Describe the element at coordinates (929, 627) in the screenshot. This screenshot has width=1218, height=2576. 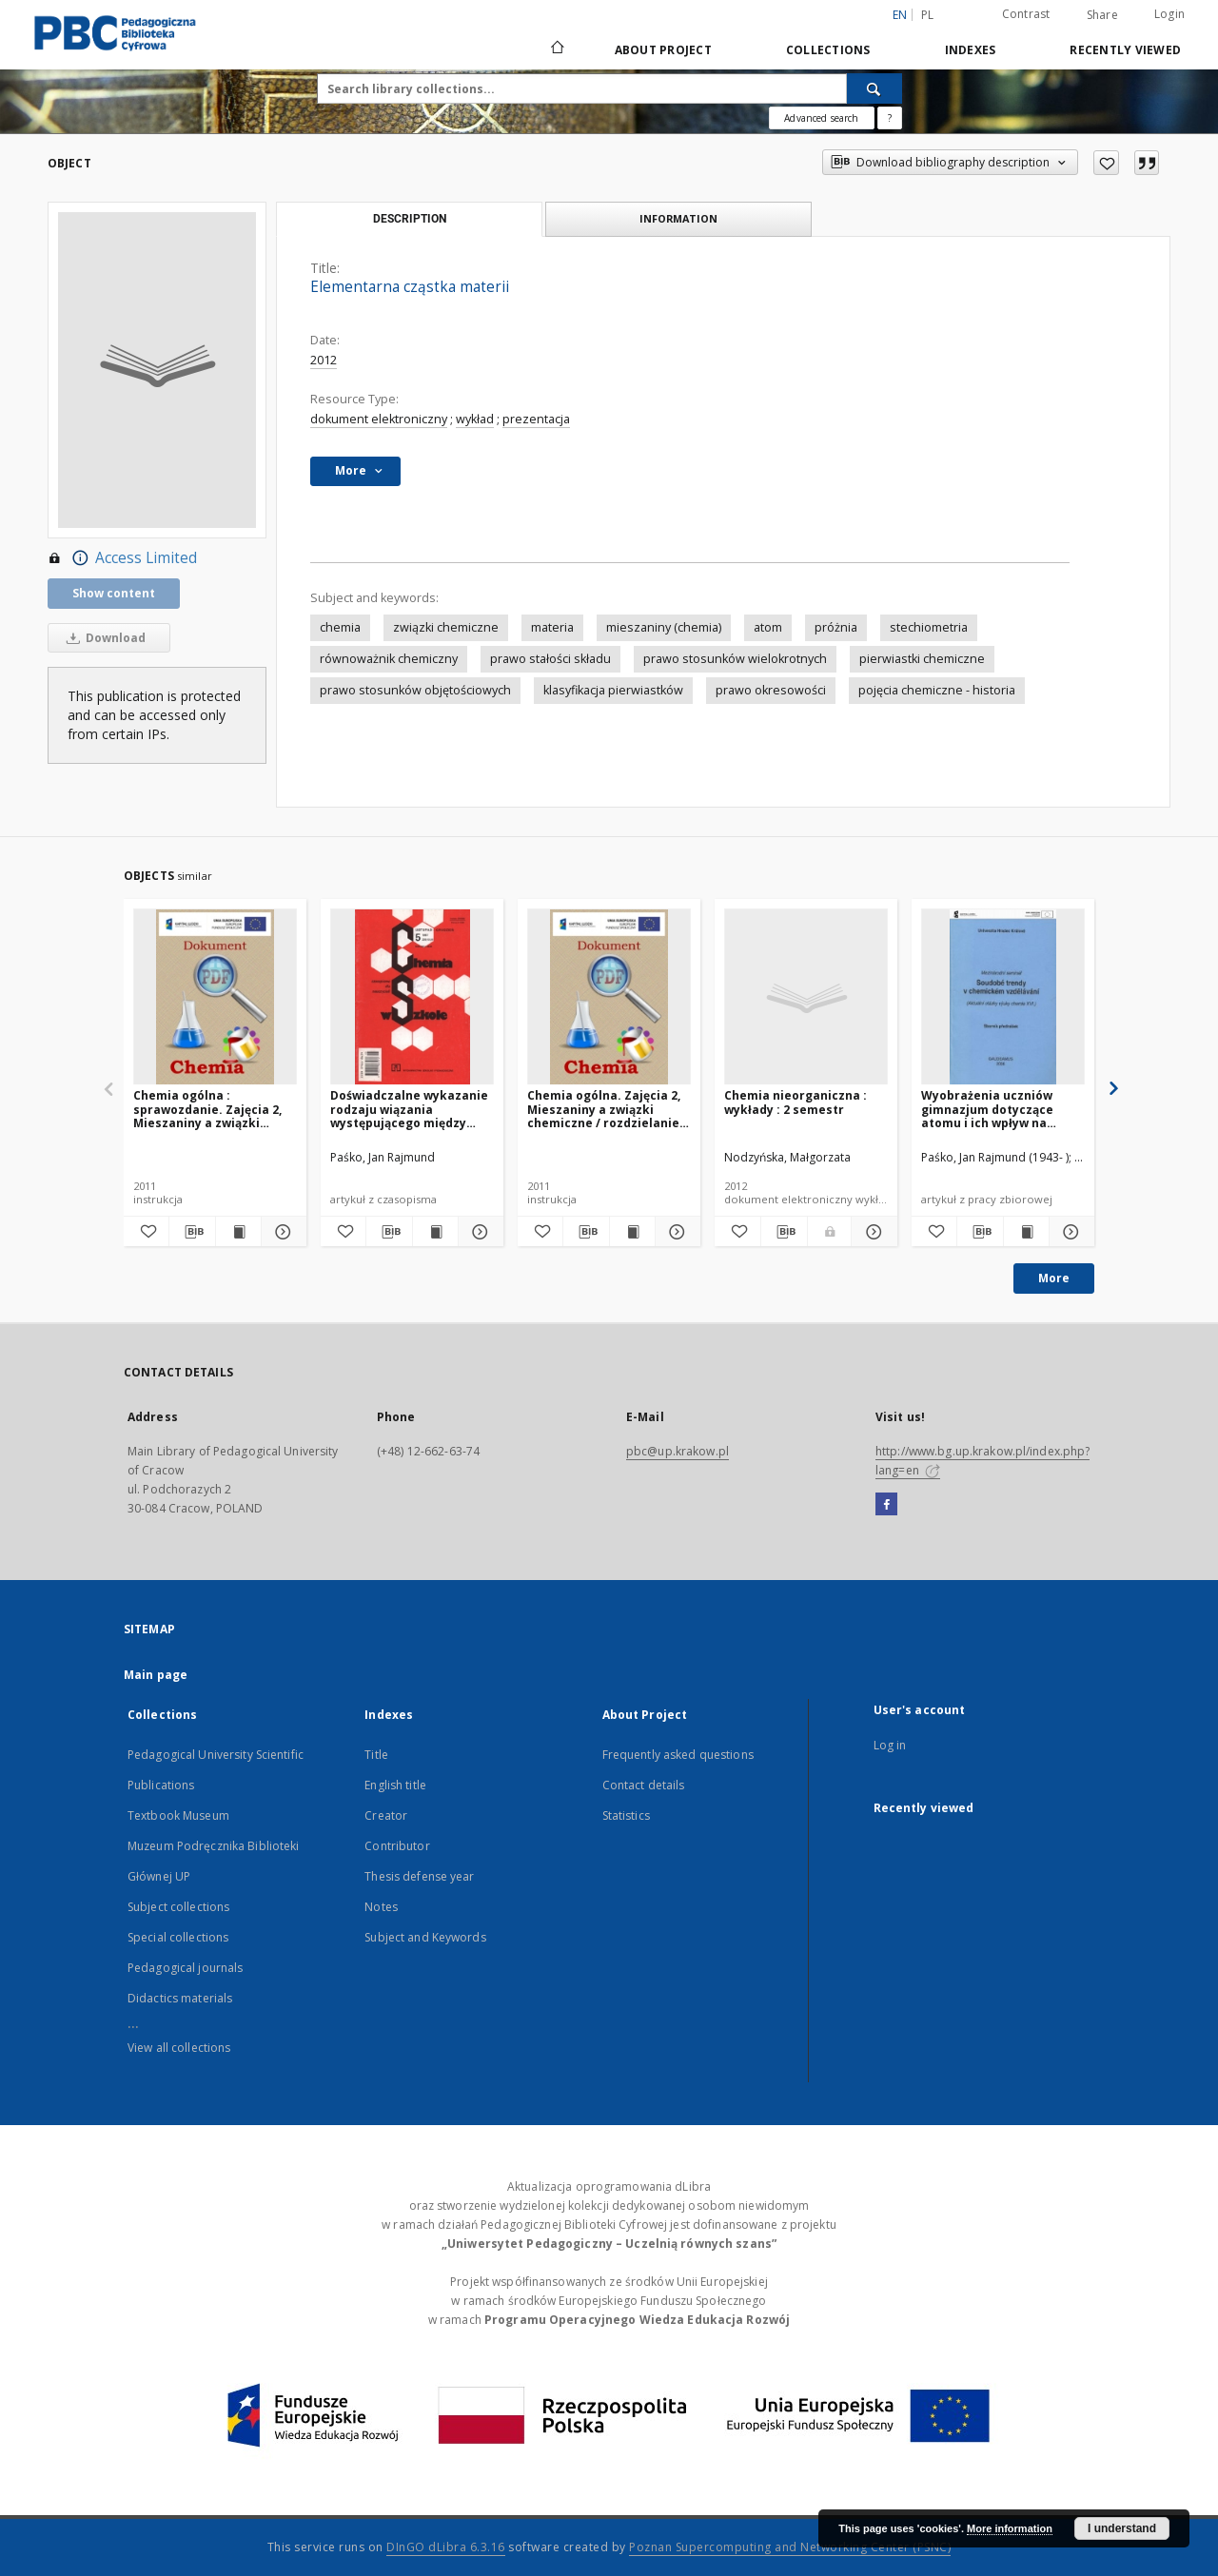
I see `stechiometria` at that location.